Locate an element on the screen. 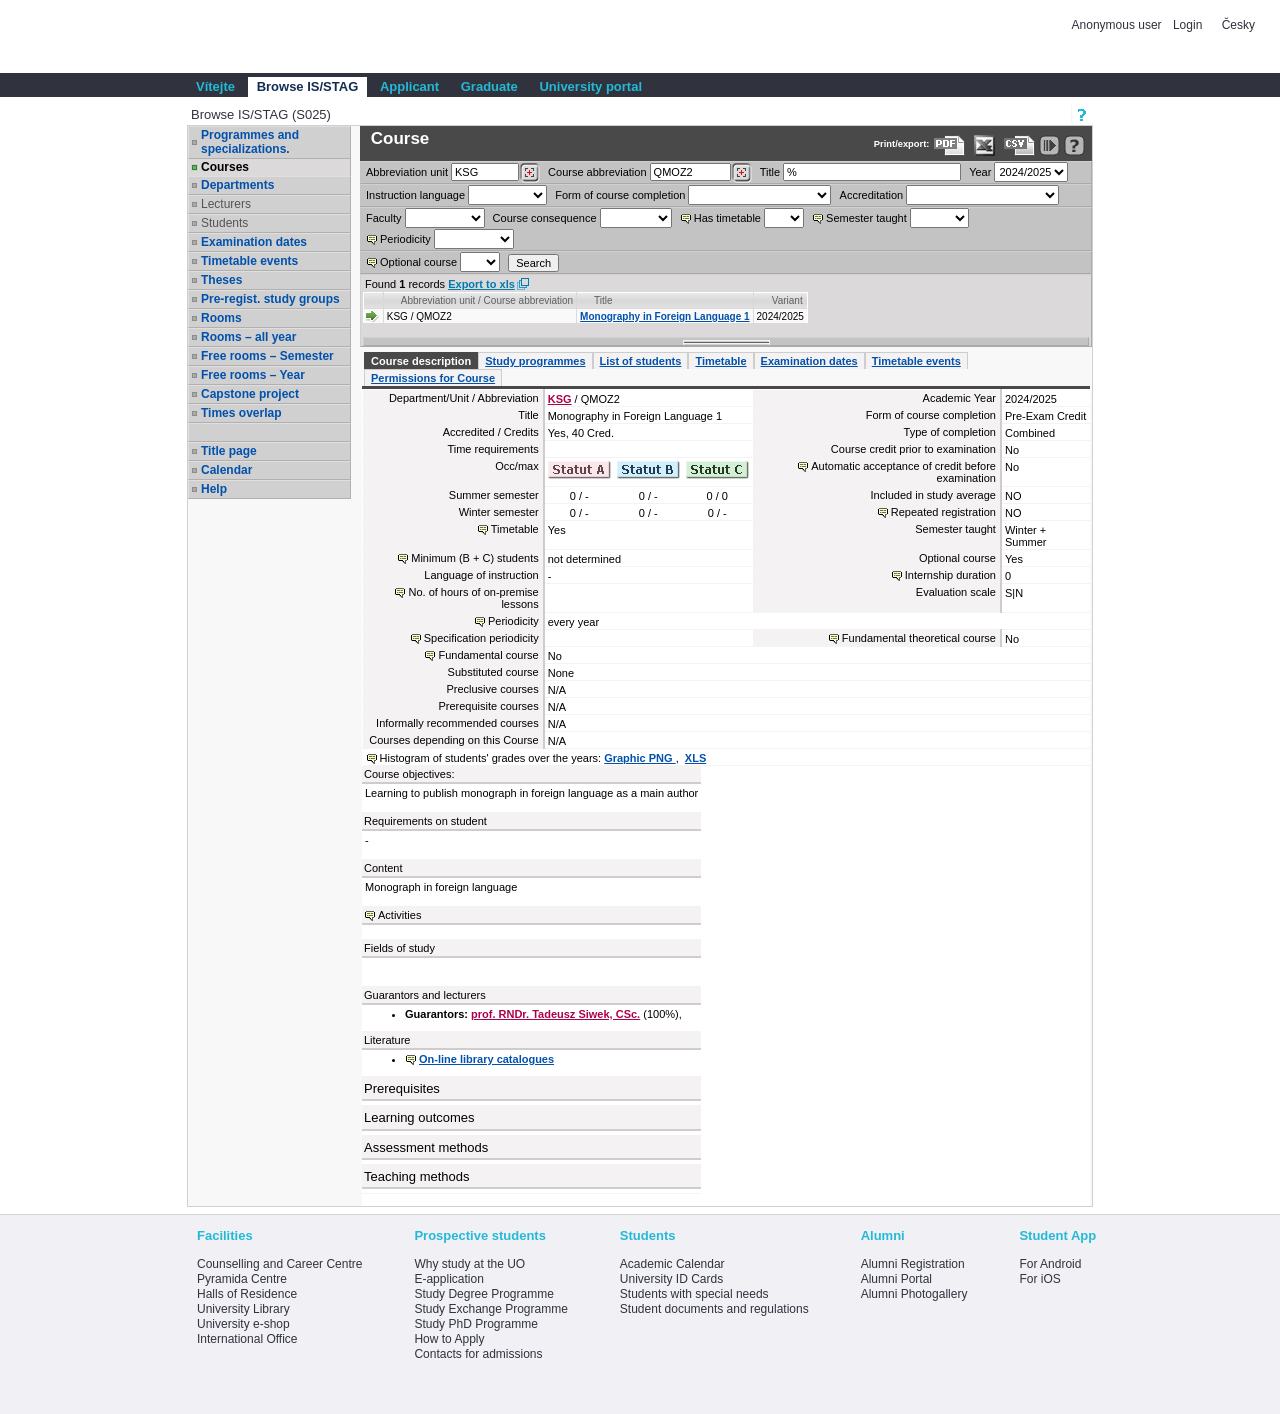  Students is located at coordinates (224, 223).